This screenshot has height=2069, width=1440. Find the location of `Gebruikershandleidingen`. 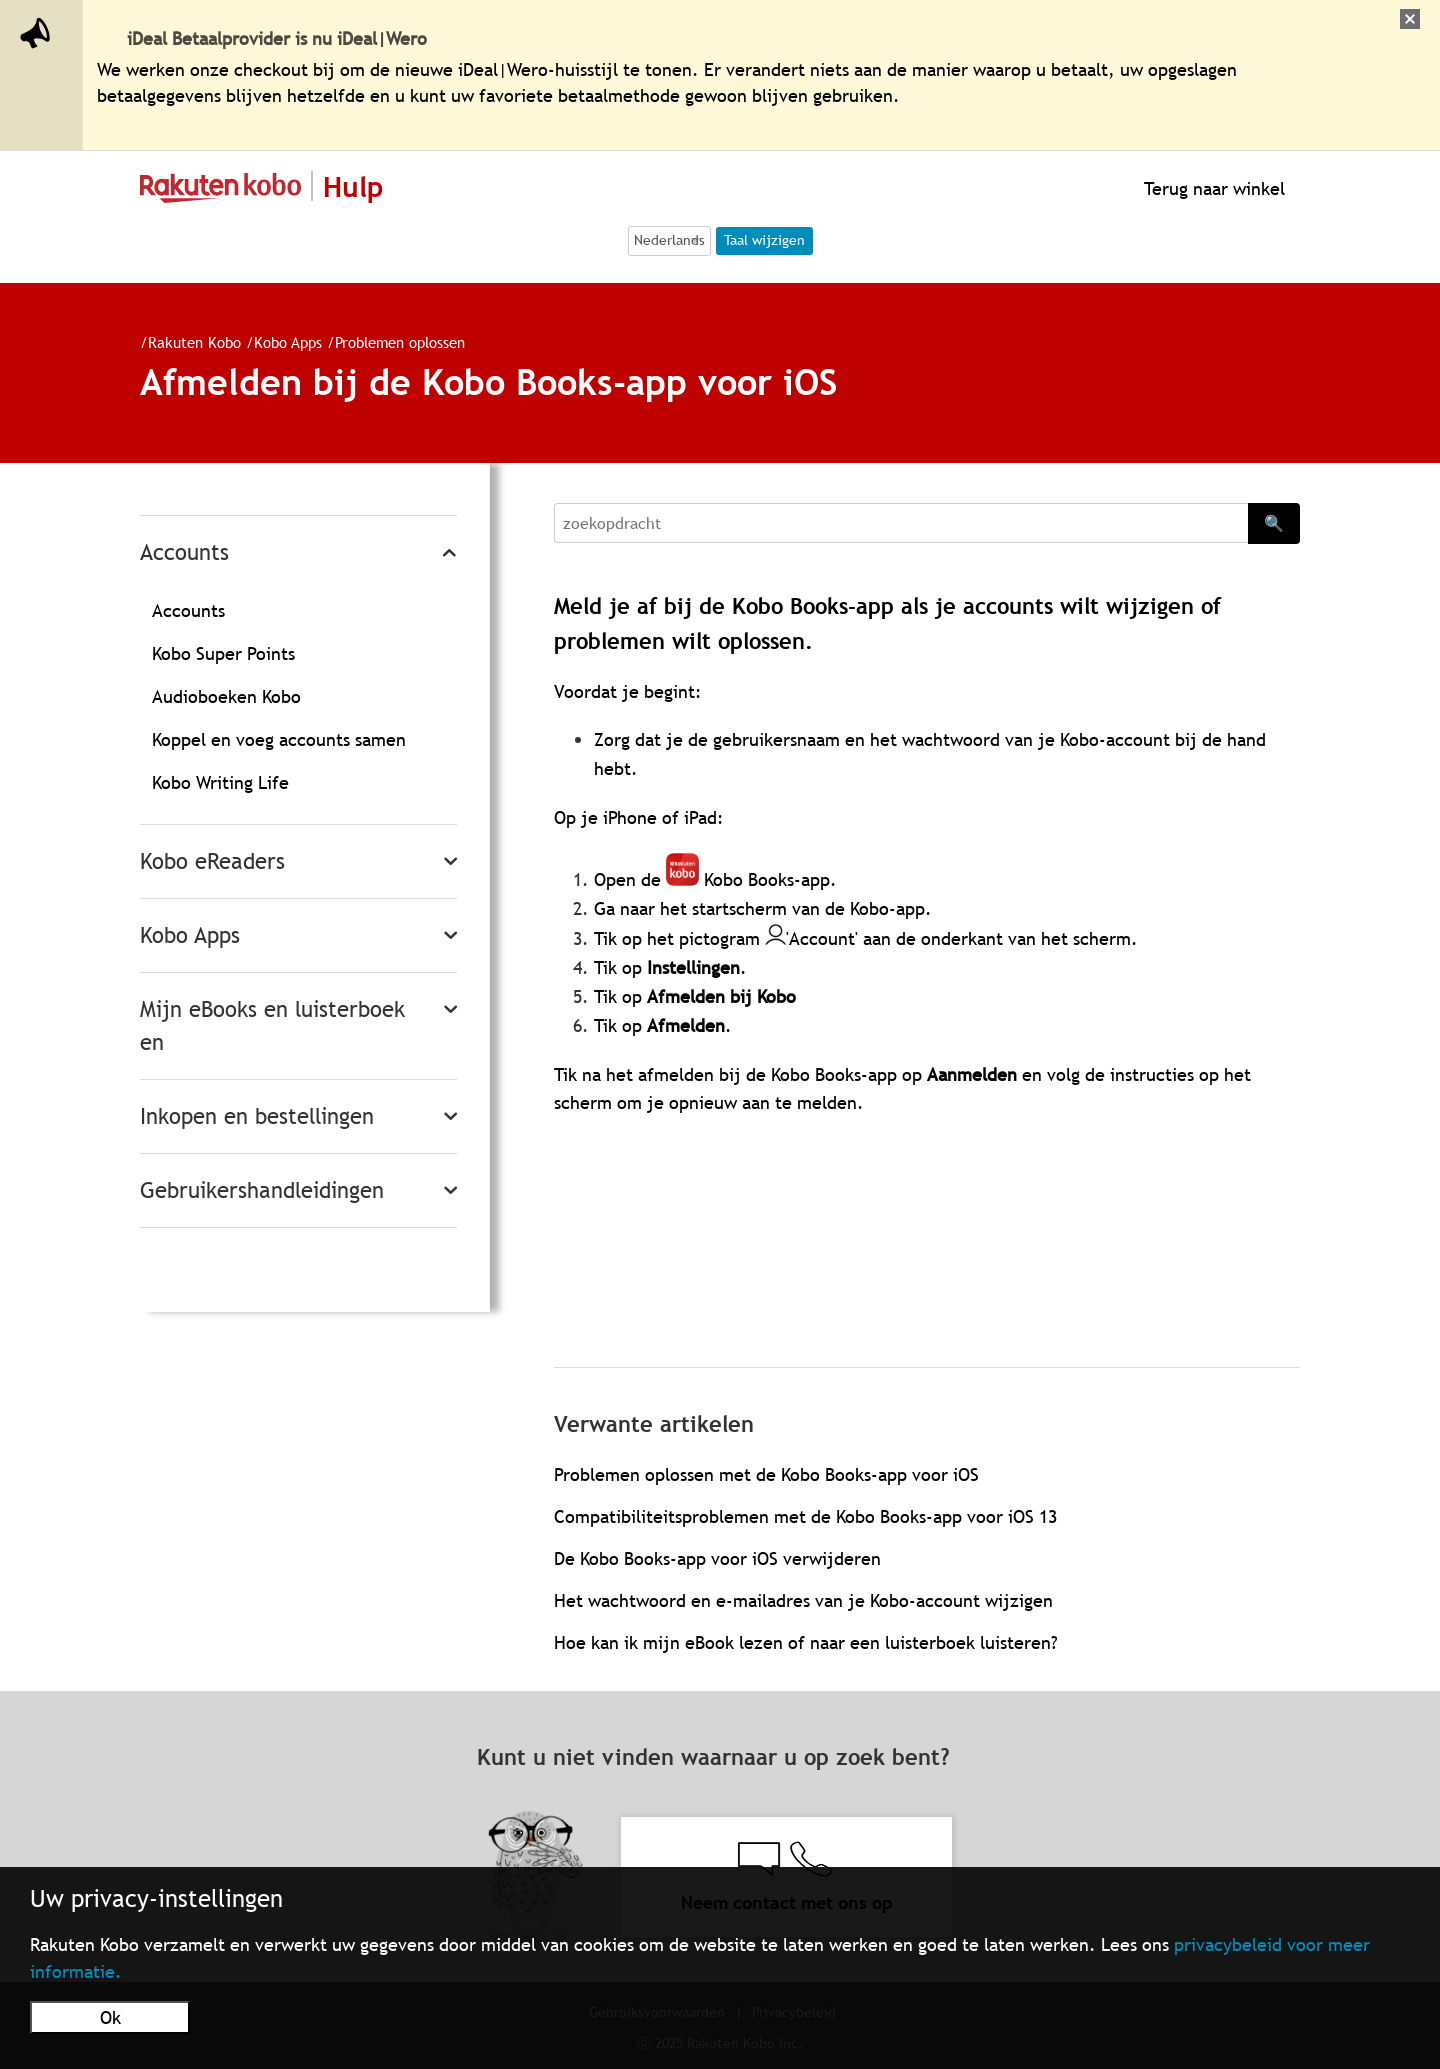

Gebruikershandleidingen is located at coordinates (262, 1190).